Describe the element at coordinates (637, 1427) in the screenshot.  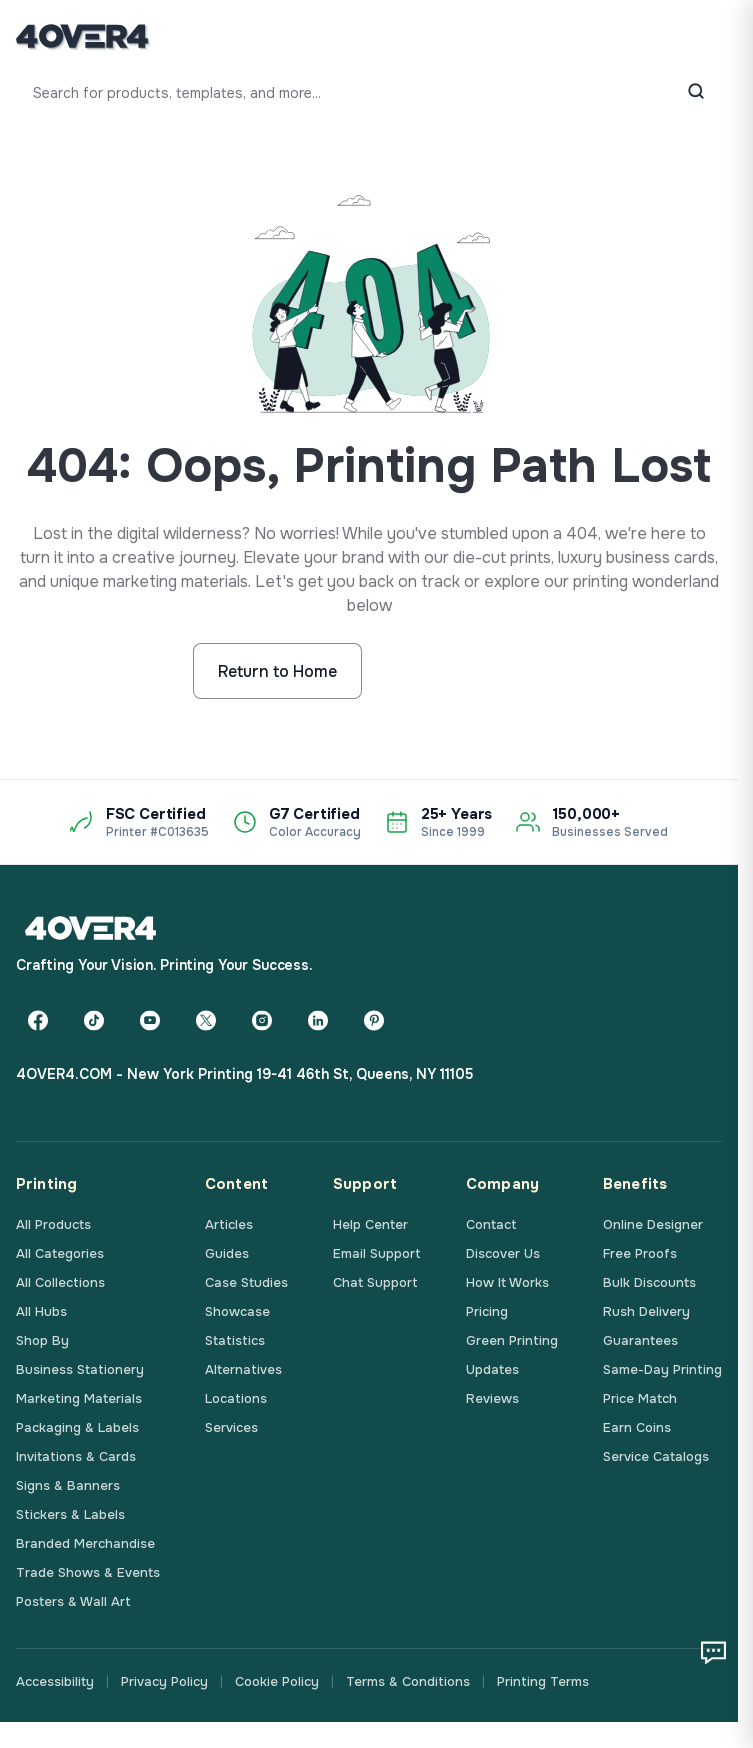
I see `Earn Coins` at that location.